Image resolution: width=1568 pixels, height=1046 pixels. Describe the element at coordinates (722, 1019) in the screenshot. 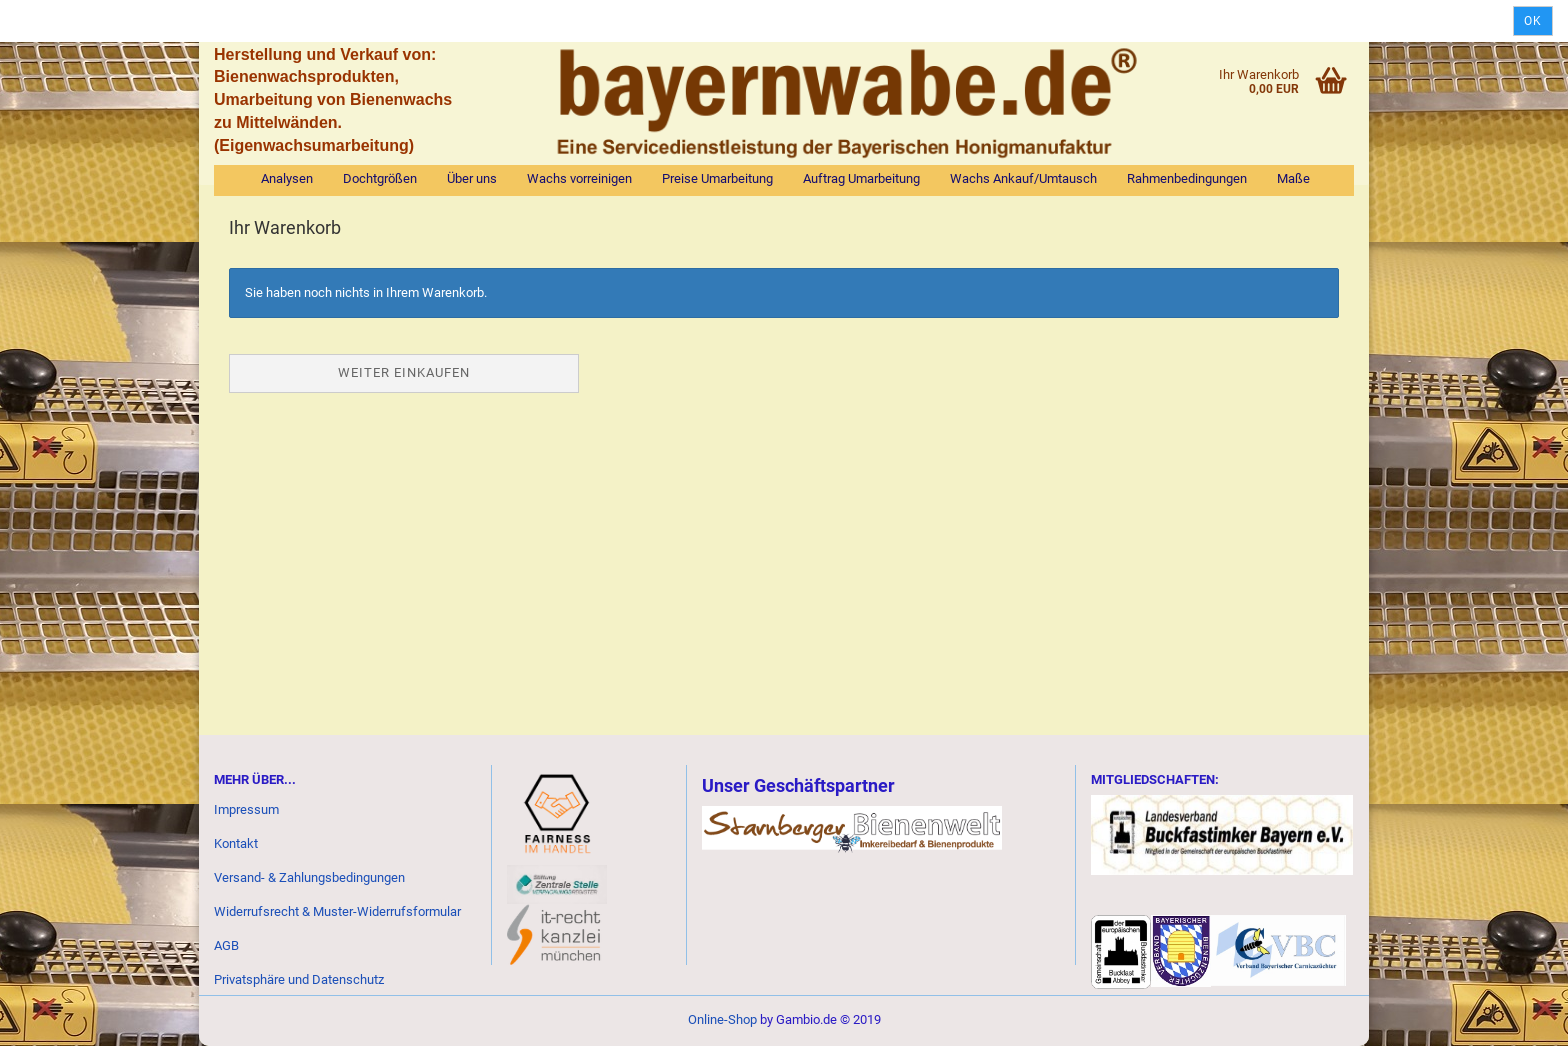

I see `Online-Shop` at that location.